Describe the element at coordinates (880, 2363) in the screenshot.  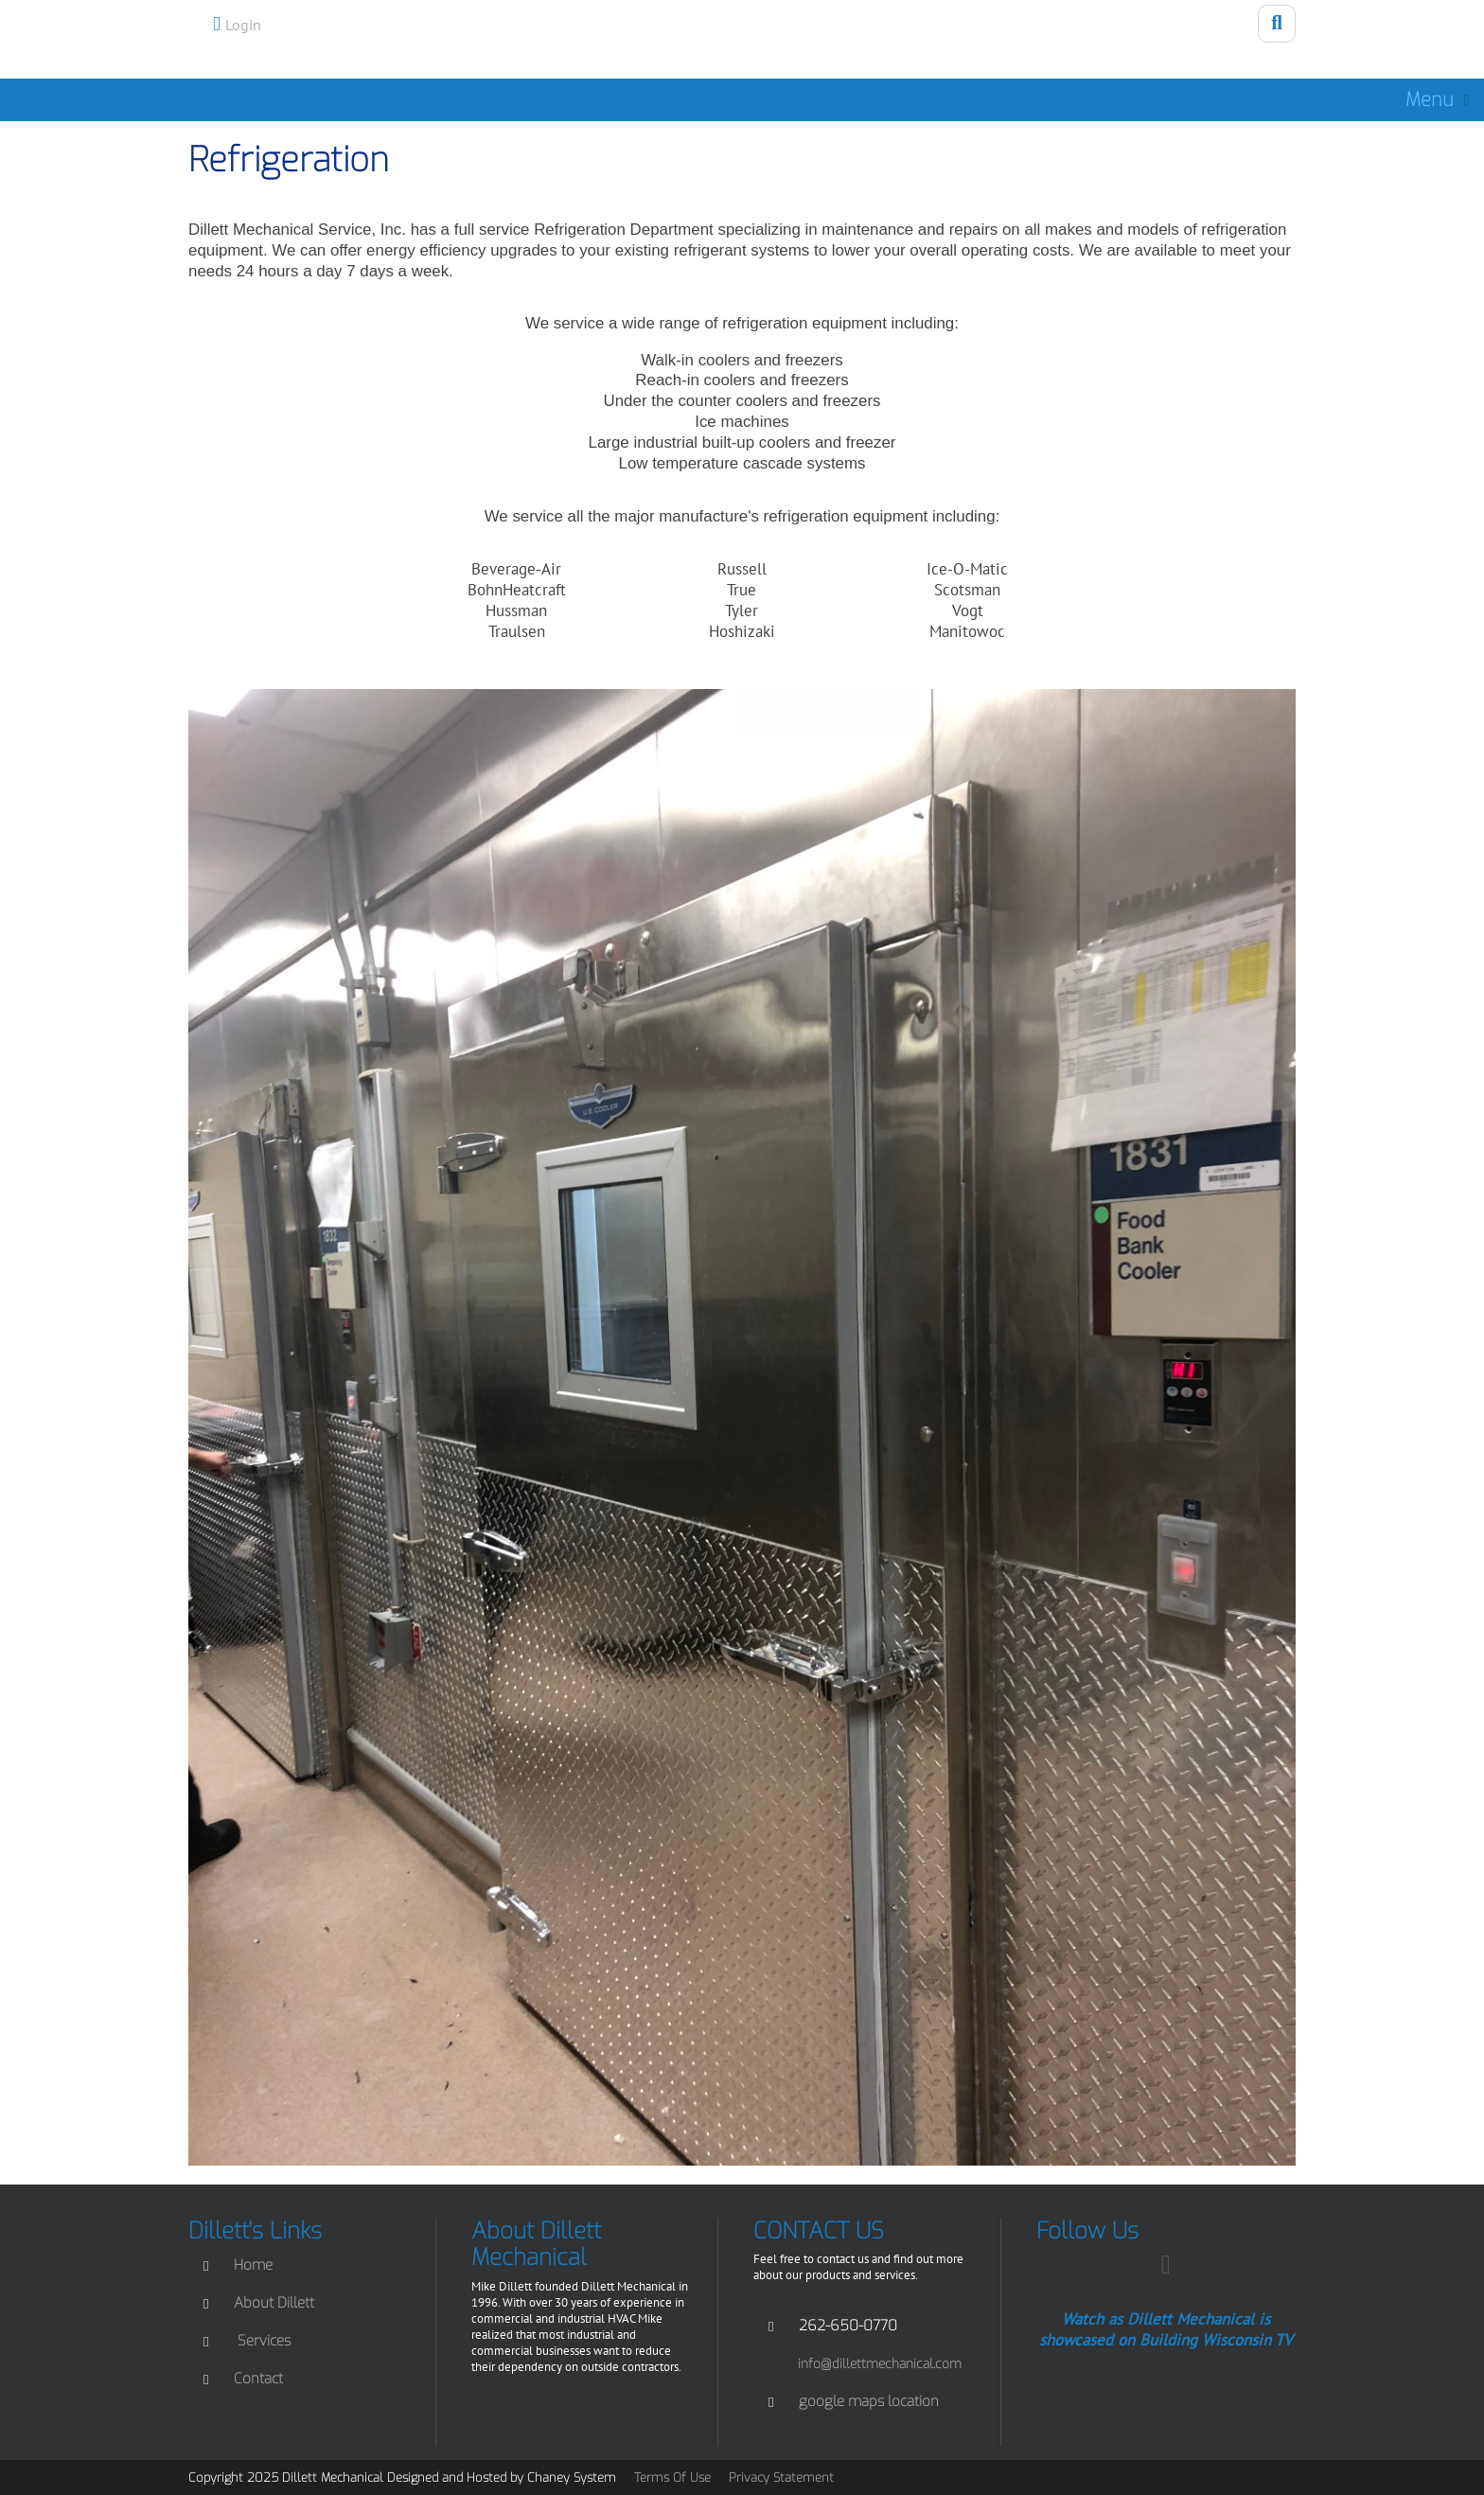
I see `info@dillettmechanical.com` at that location.